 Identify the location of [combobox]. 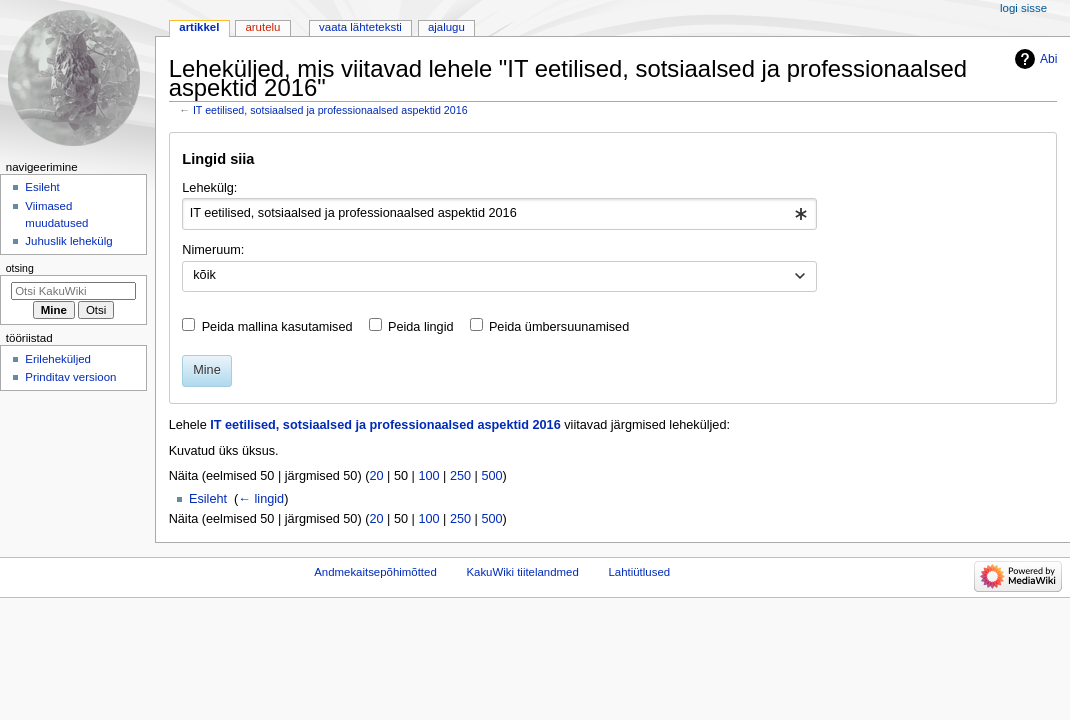
(499, 214).